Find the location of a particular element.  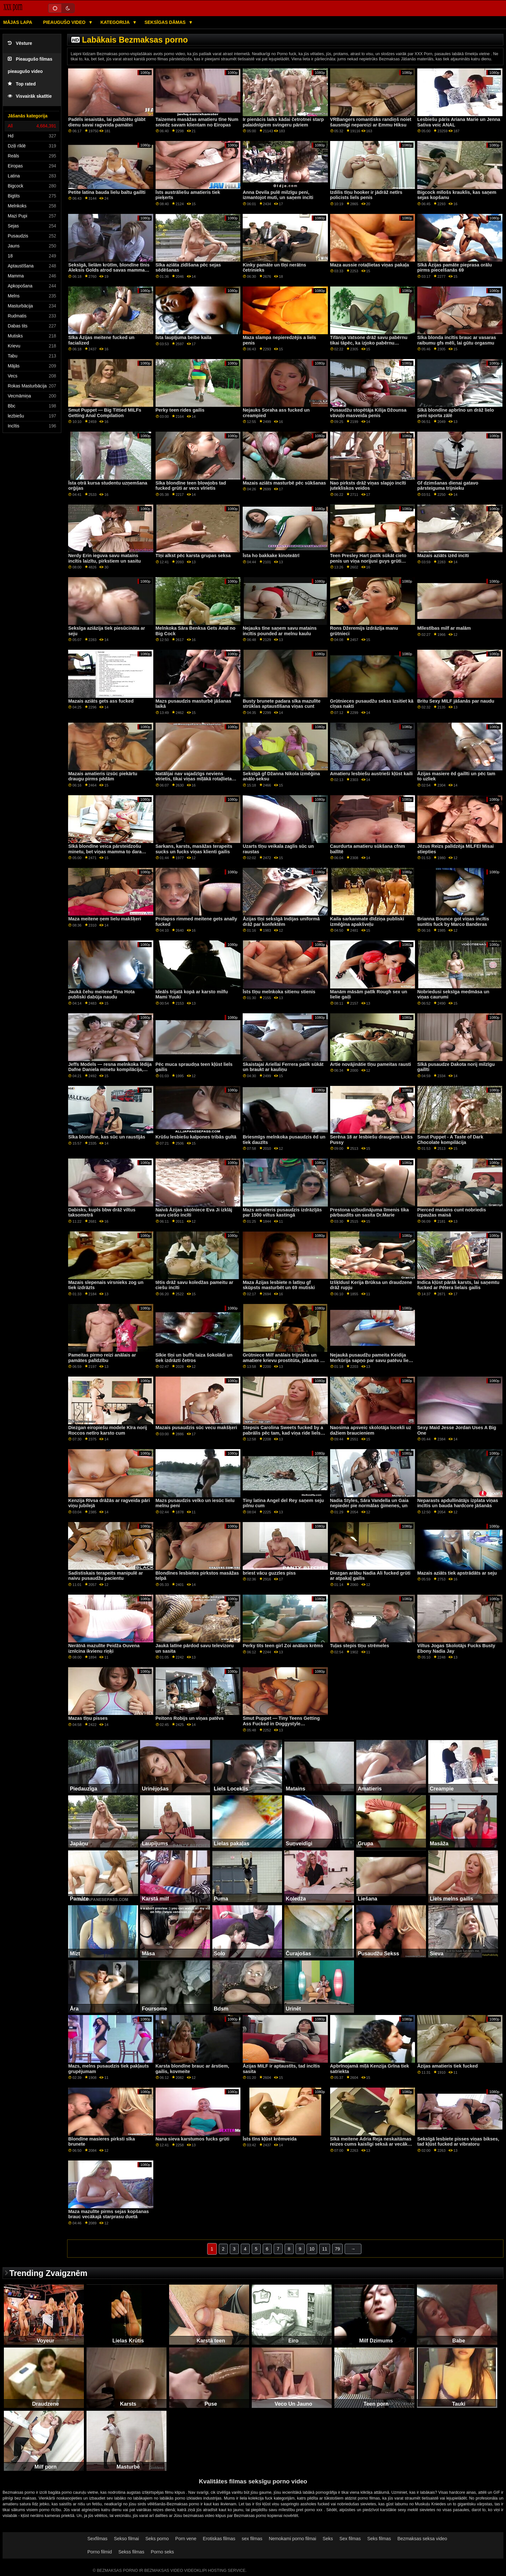

Indica kļūst pārāk karsts, lai saņemtu fucked ar Pētera lielais gailis is located at coordinates (458, 1285).